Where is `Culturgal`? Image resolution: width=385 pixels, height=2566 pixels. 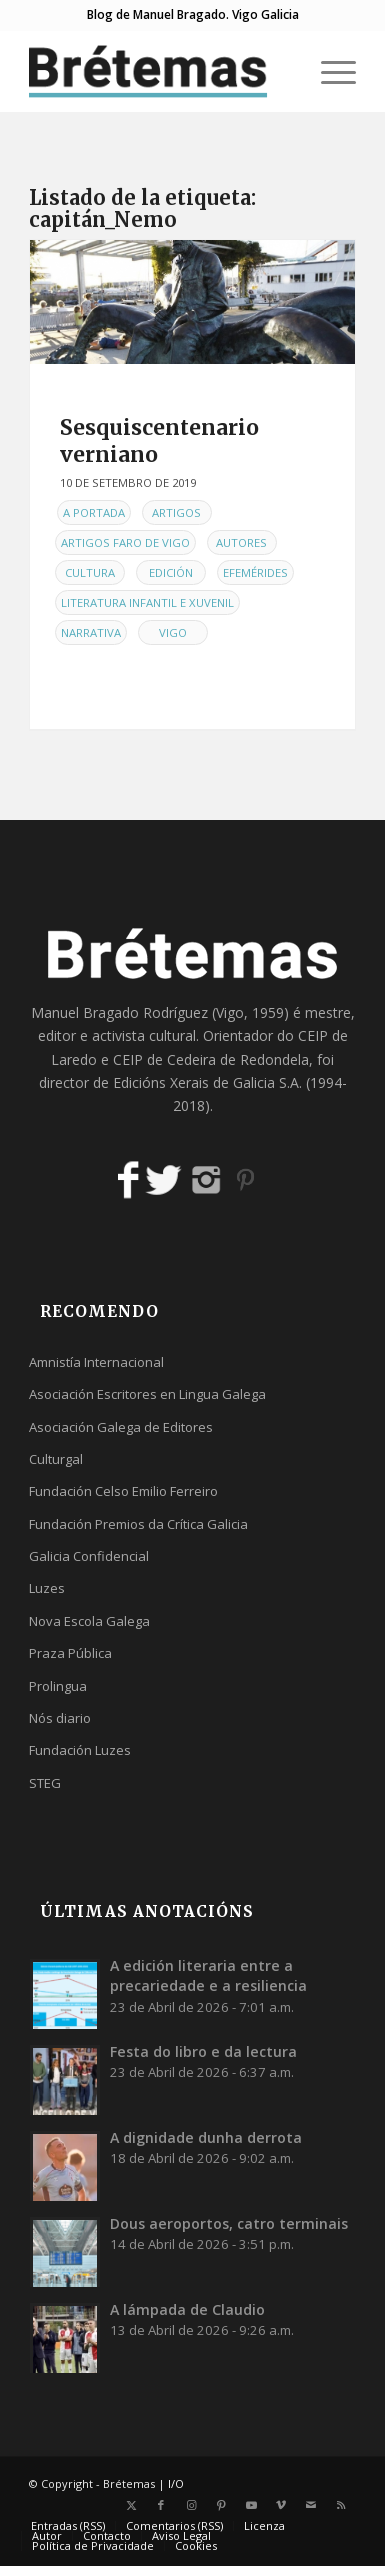 Culturgal is located at coordinates (56, 1459).